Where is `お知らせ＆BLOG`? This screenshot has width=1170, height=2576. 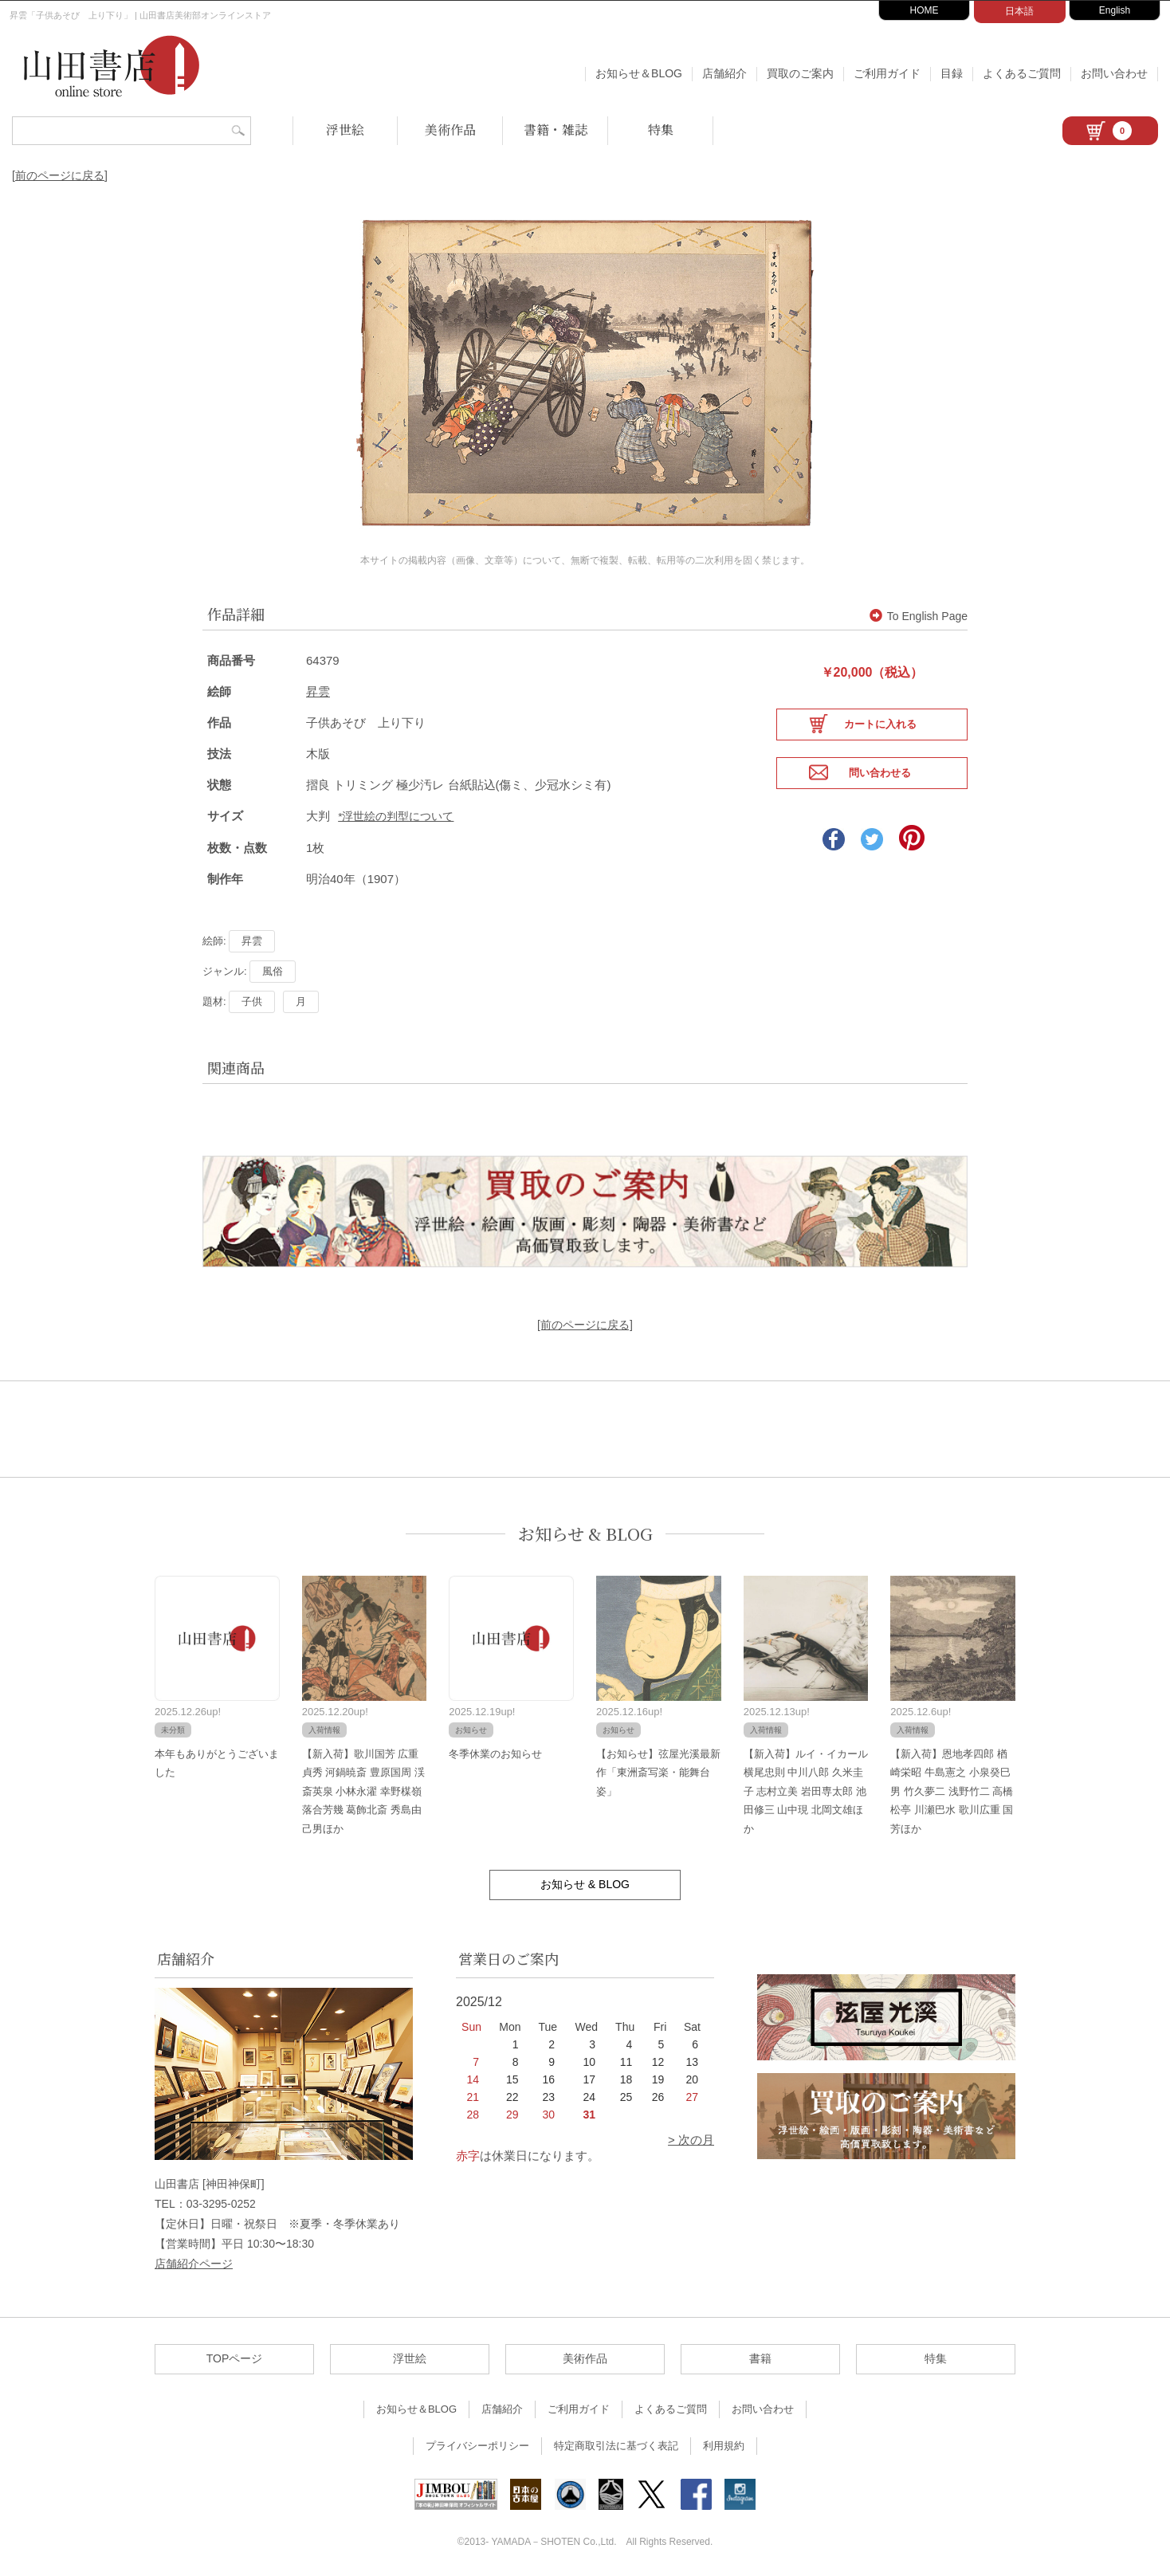
お知らせ＆BLOG is located at coordinates (638, 73).